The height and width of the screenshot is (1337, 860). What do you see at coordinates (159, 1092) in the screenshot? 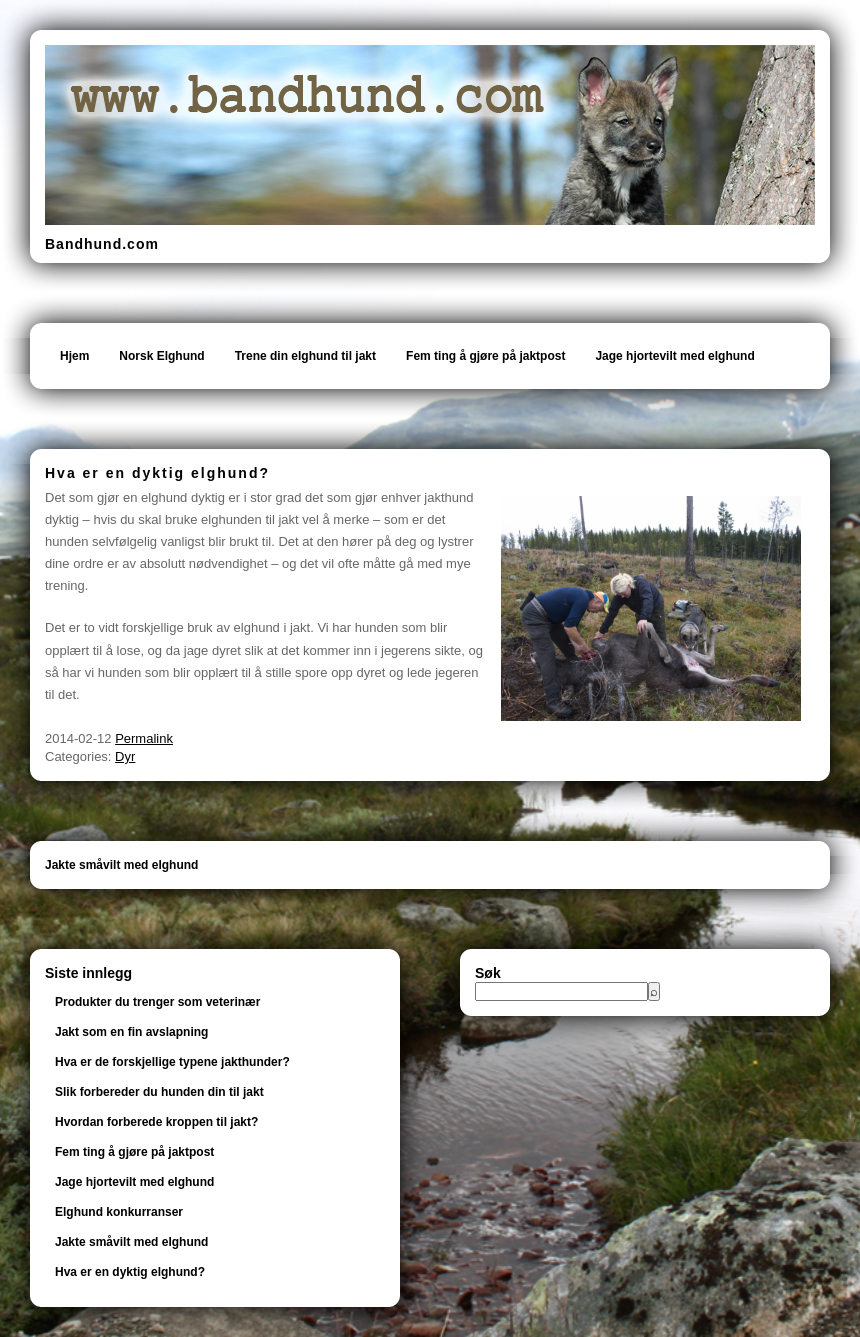
I see `Slik forbereder du hunden din til jakt` at bounding box center [159, 1092].